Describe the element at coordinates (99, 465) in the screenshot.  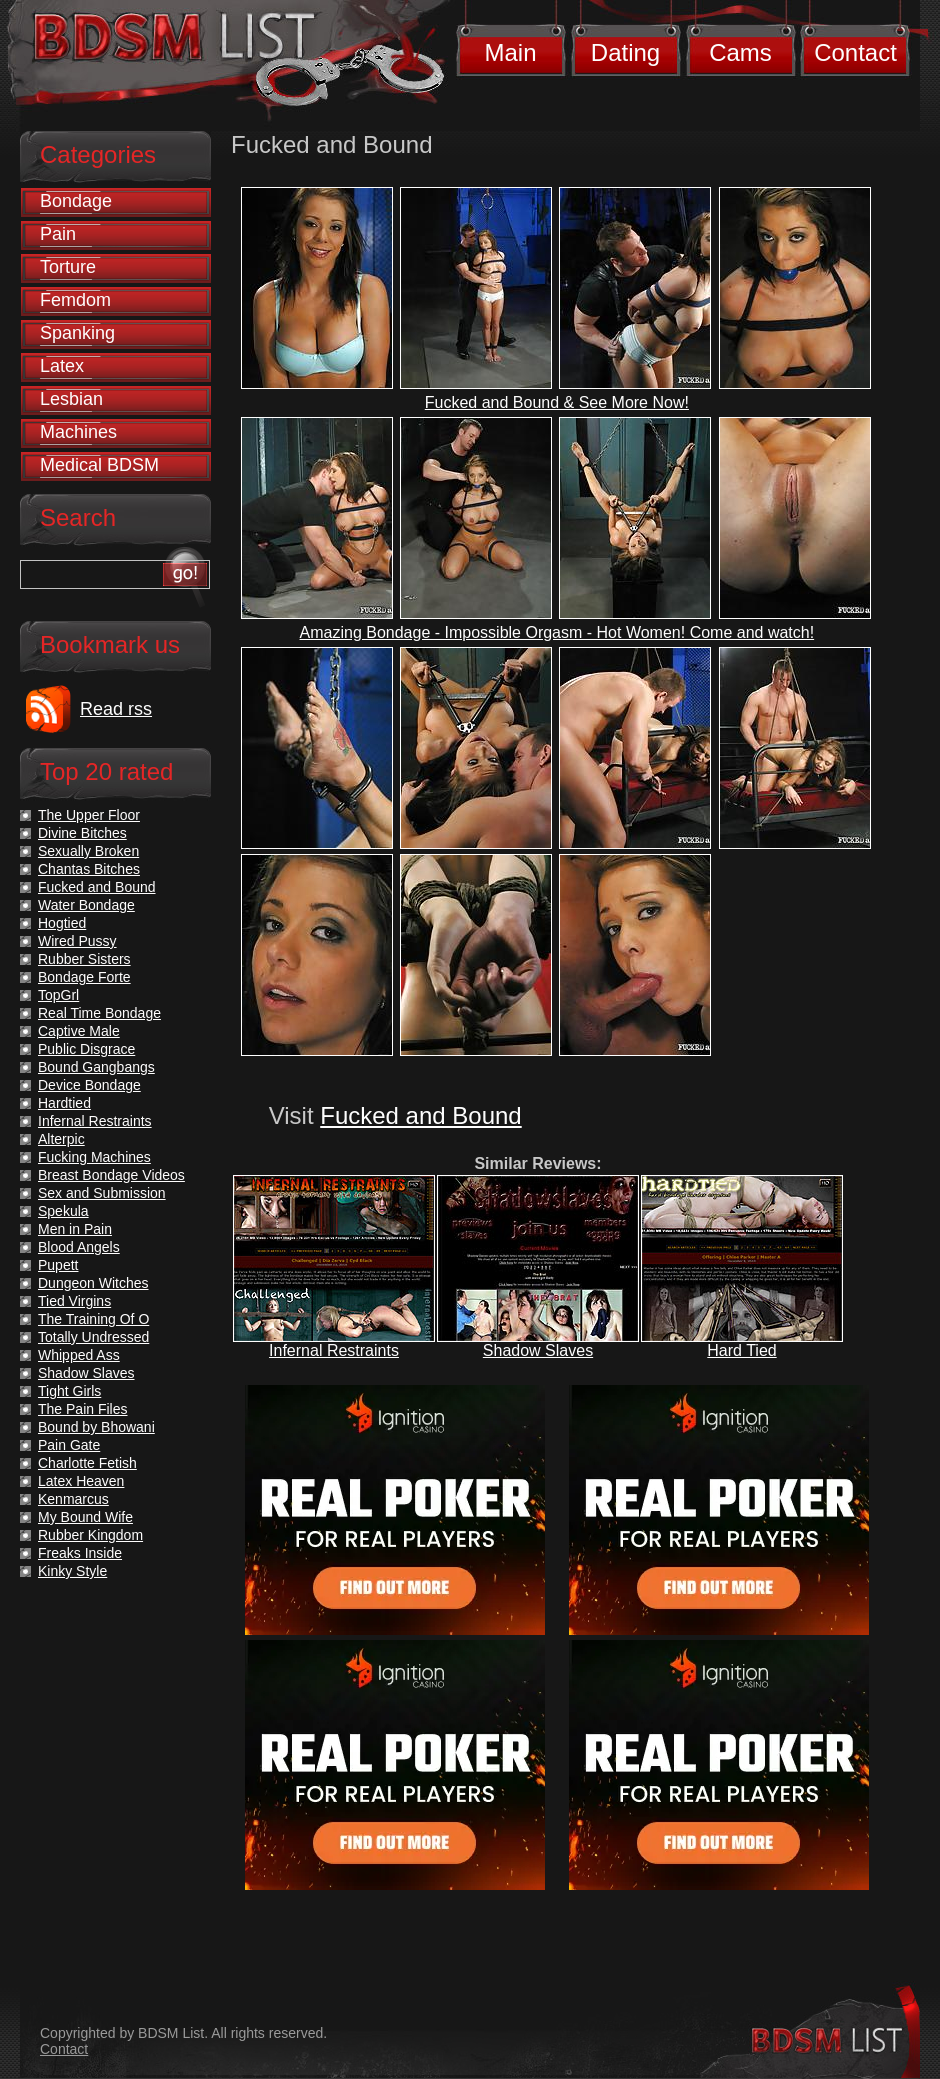
I see `Medical BDSM` at that location.